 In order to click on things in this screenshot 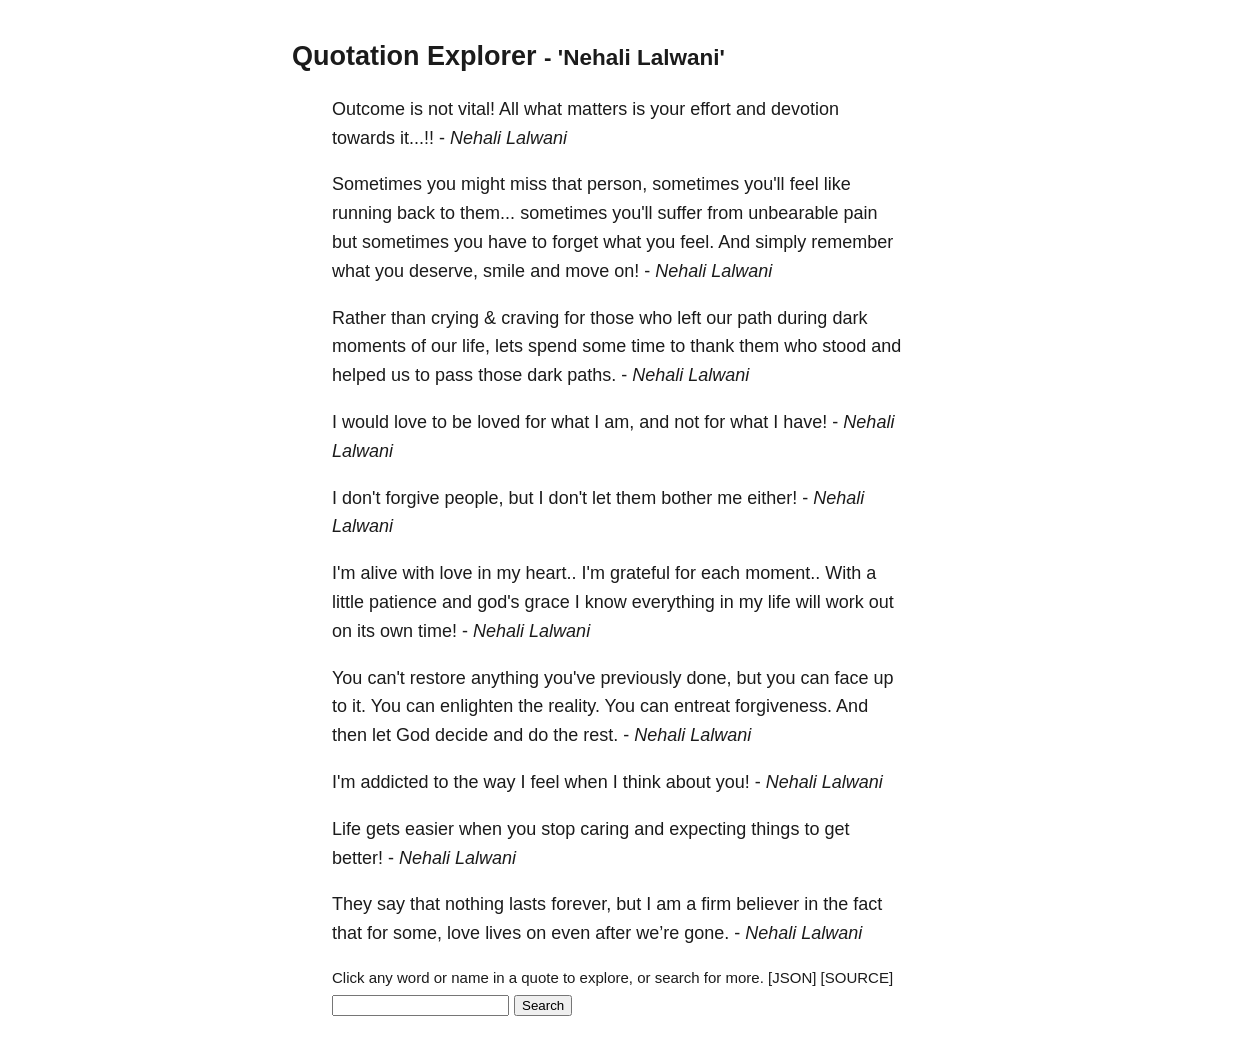, I will do `click(775, 829)`.